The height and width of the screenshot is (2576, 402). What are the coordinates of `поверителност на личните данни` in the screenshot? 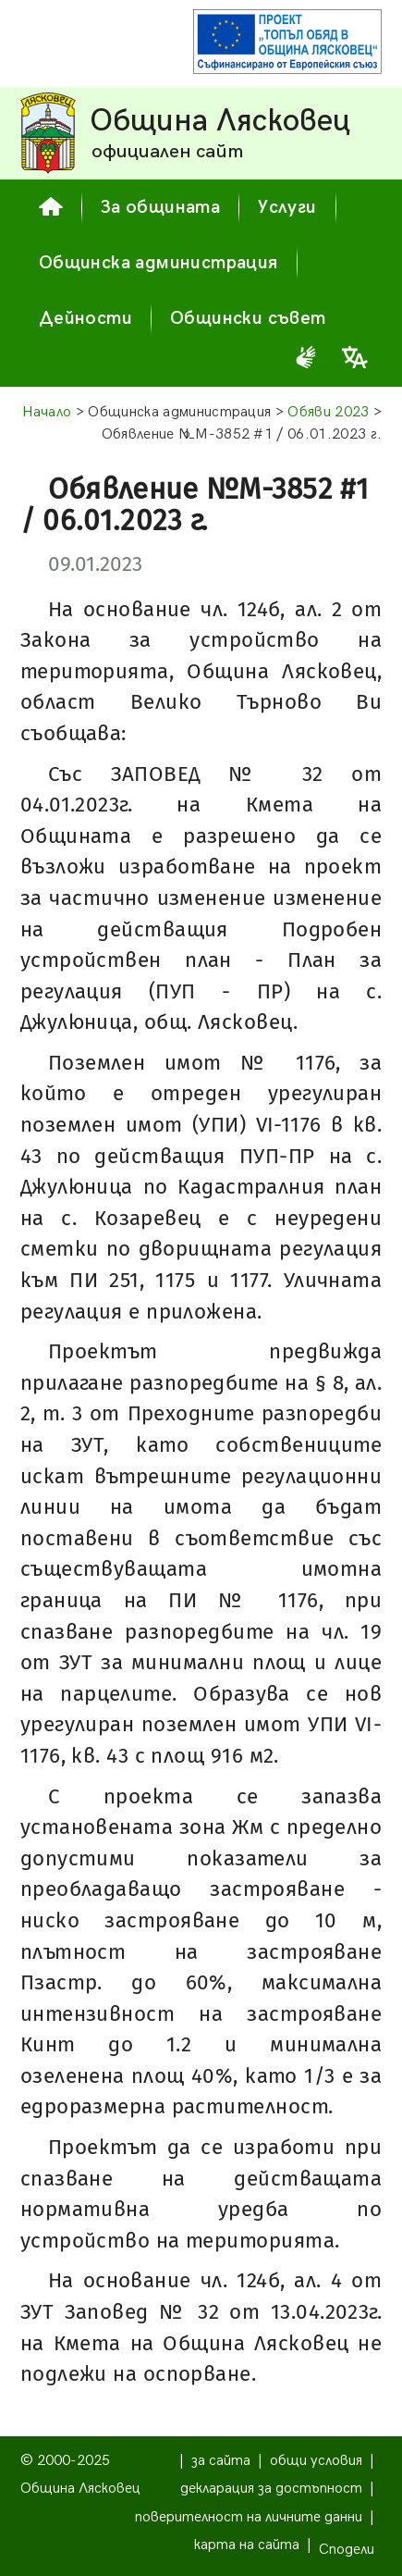 It's located at (248, 2517).